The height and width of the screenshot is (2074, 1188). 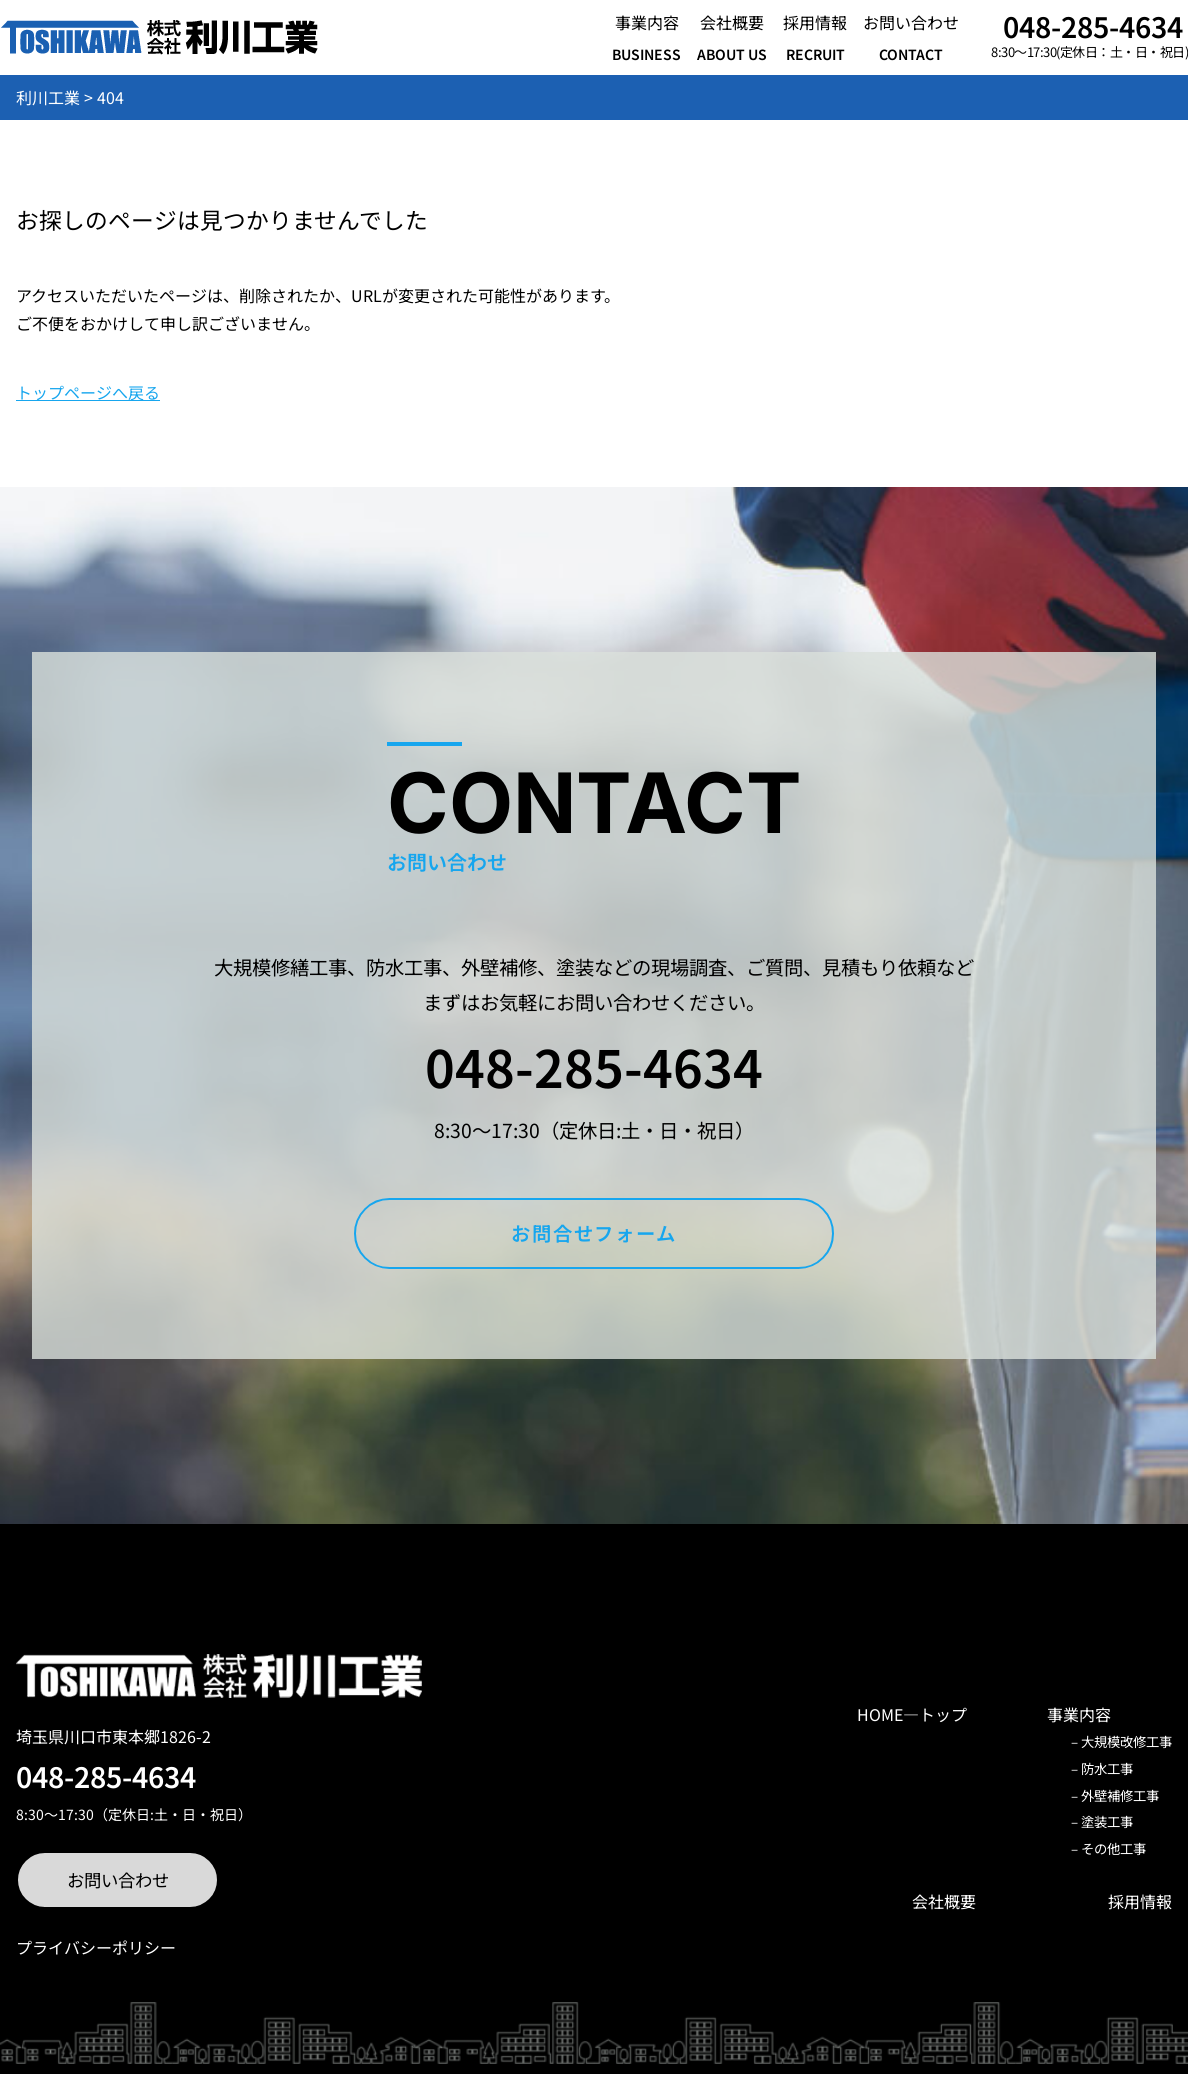 I want to click on 外壁補修工事, so click(x=1120, y=1795).